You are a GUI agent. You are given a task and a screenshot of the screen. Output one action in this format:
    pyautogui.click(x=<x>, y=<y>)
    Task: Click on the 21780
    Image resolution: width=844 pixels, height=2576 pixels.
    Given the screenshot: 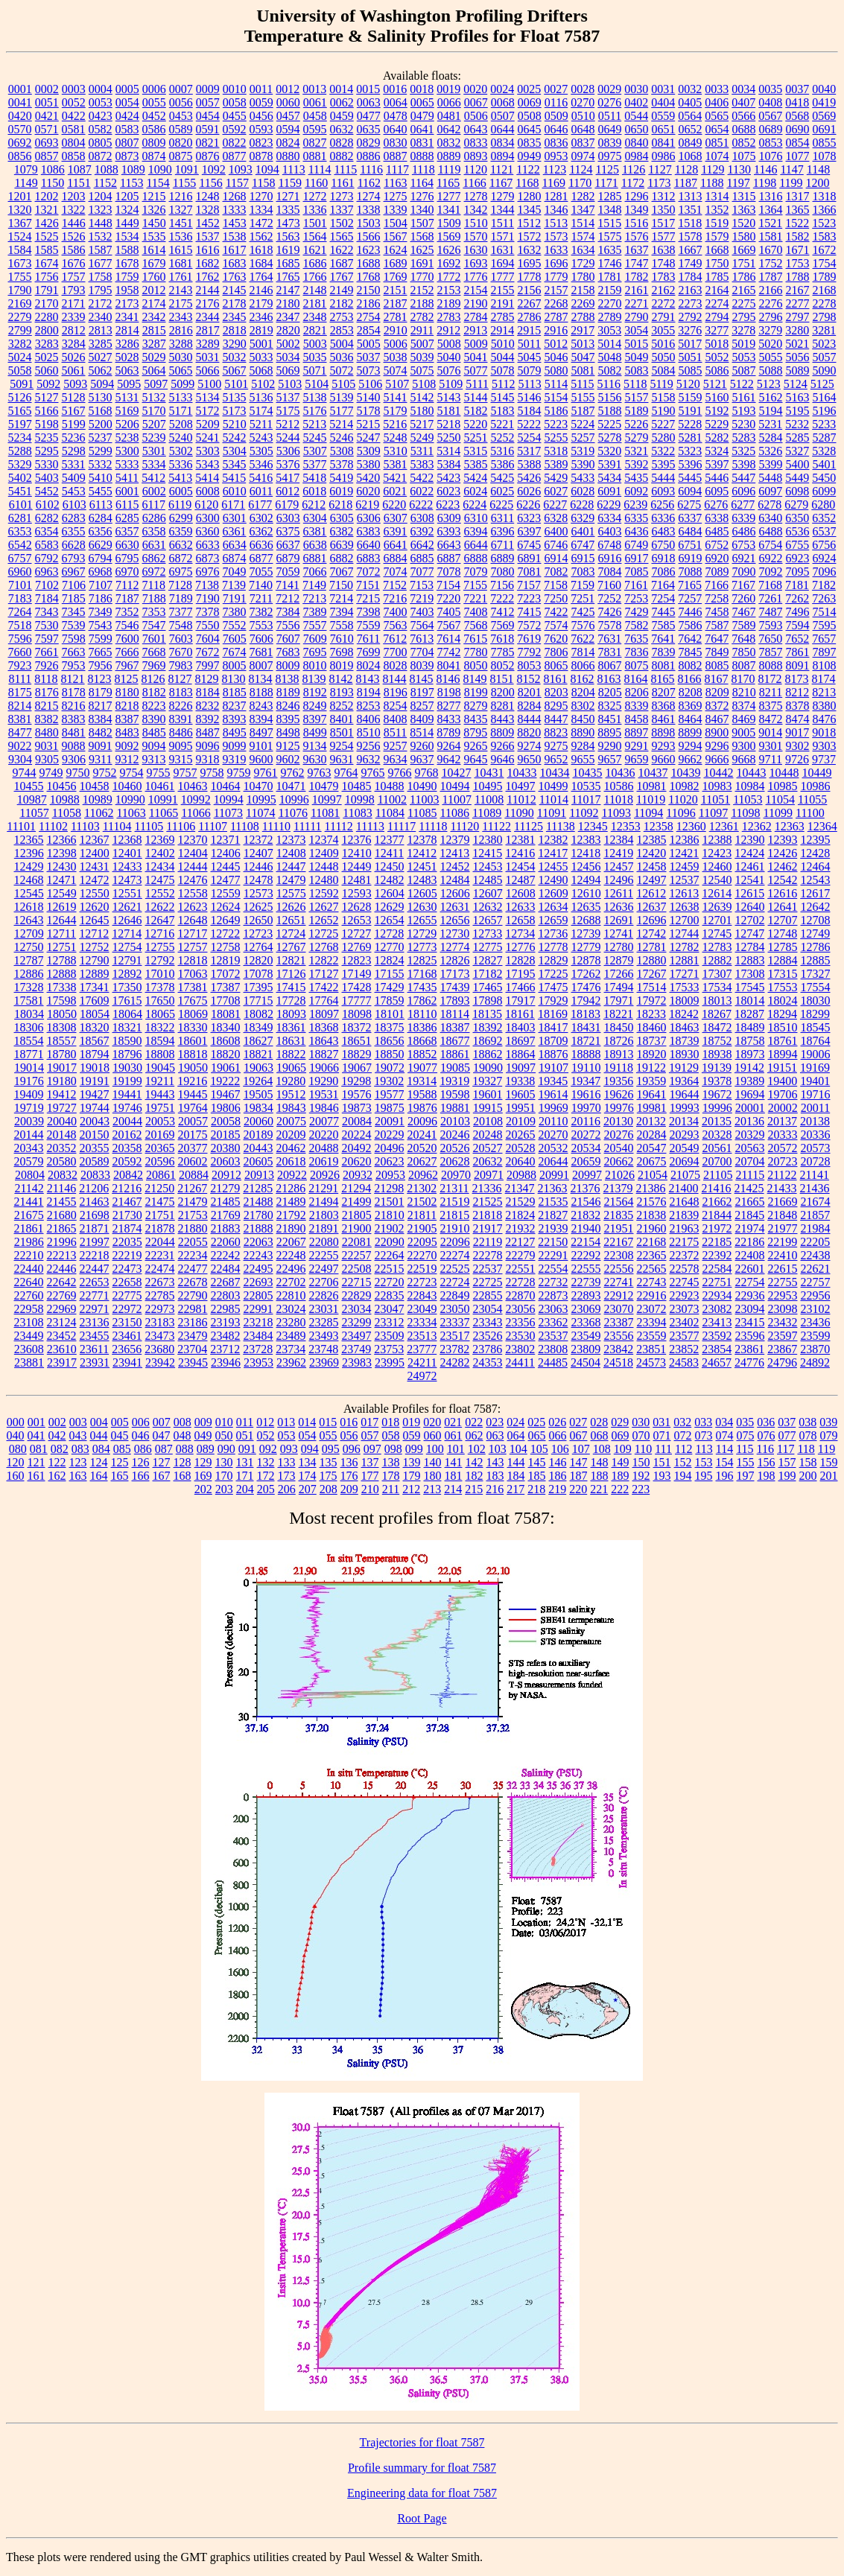 What is the action you would take?
    pyautogui.click(x=258, y=1215)
    